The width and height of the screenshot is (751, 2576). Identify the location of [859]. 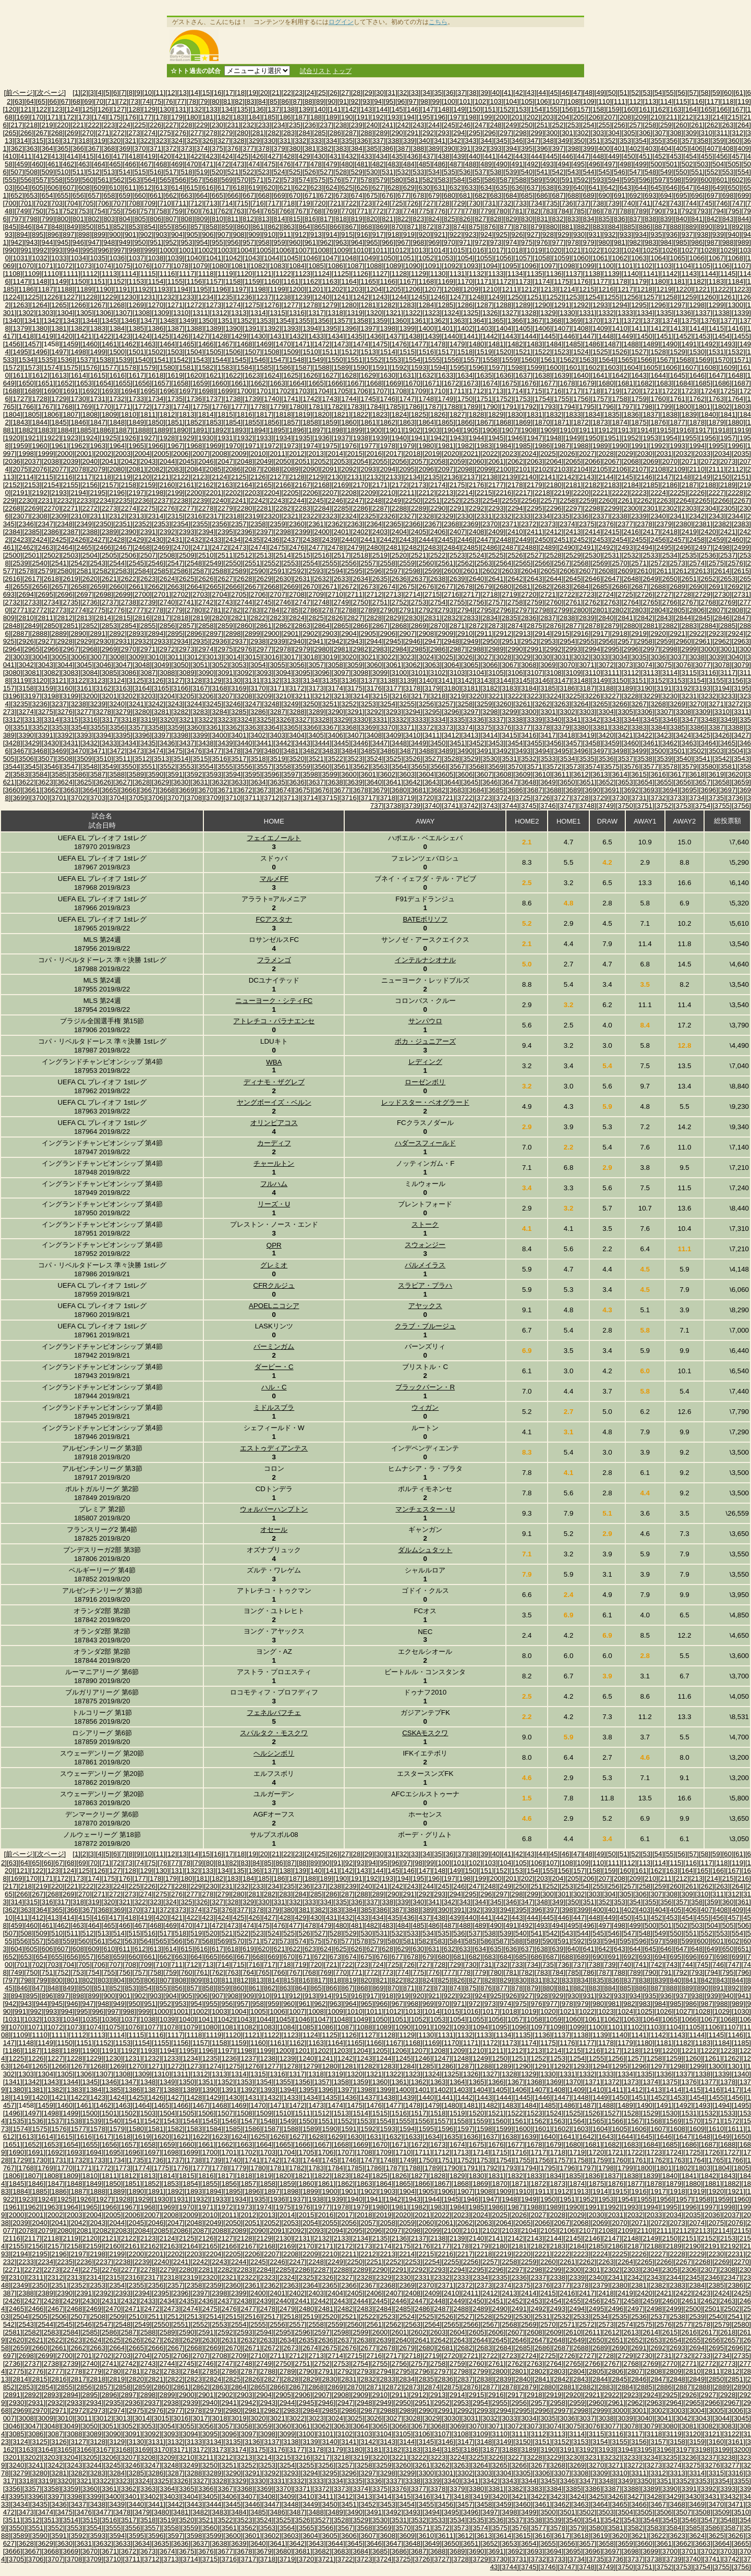
(227, 227).